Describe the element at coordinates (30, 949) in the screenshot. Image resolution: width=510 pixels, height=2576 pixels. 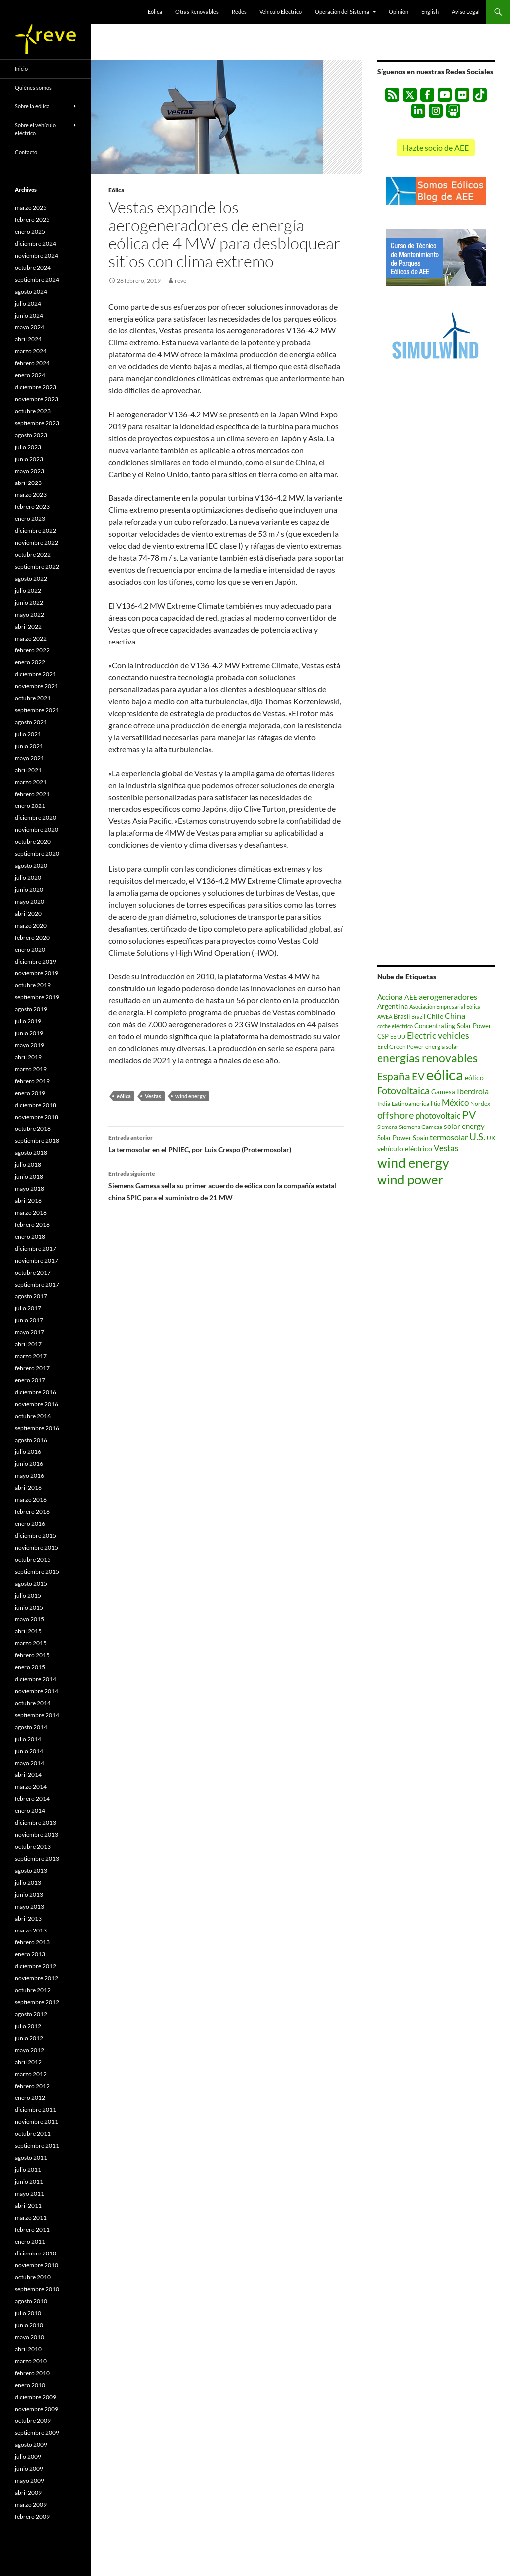
I see `enero 2020` at that location.